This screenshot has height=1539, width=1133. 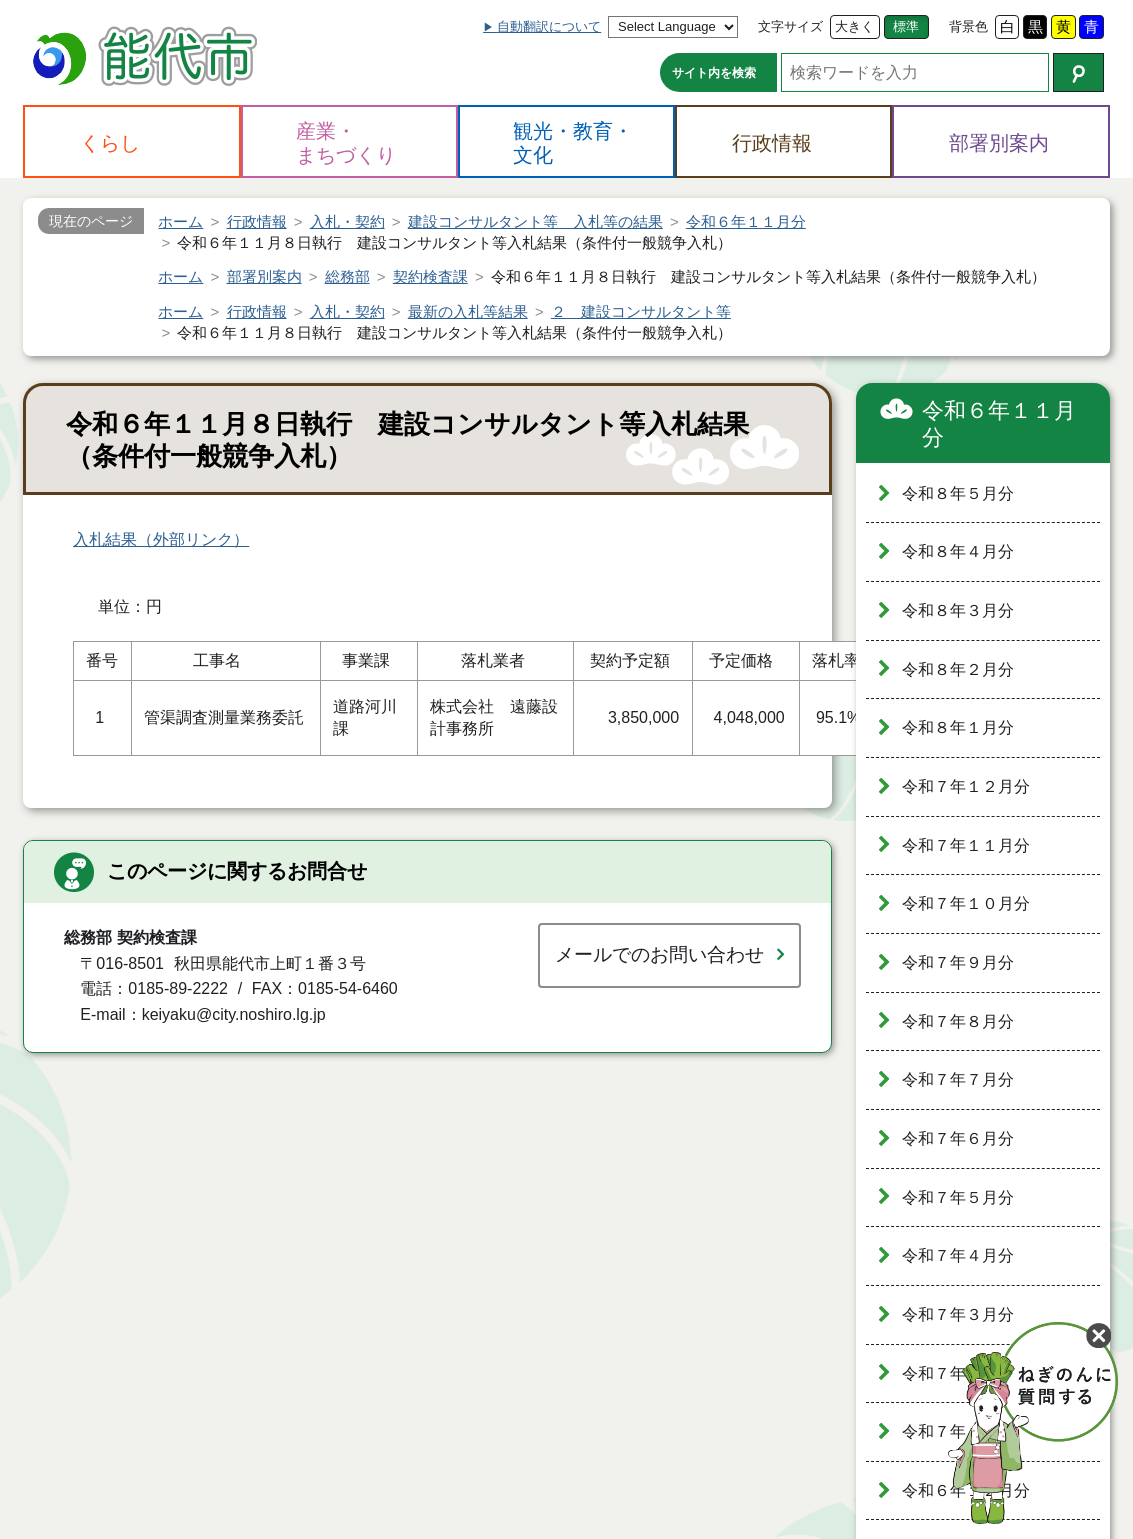 I want to click on 令和７年４月分, so click(x=958, y=1255).